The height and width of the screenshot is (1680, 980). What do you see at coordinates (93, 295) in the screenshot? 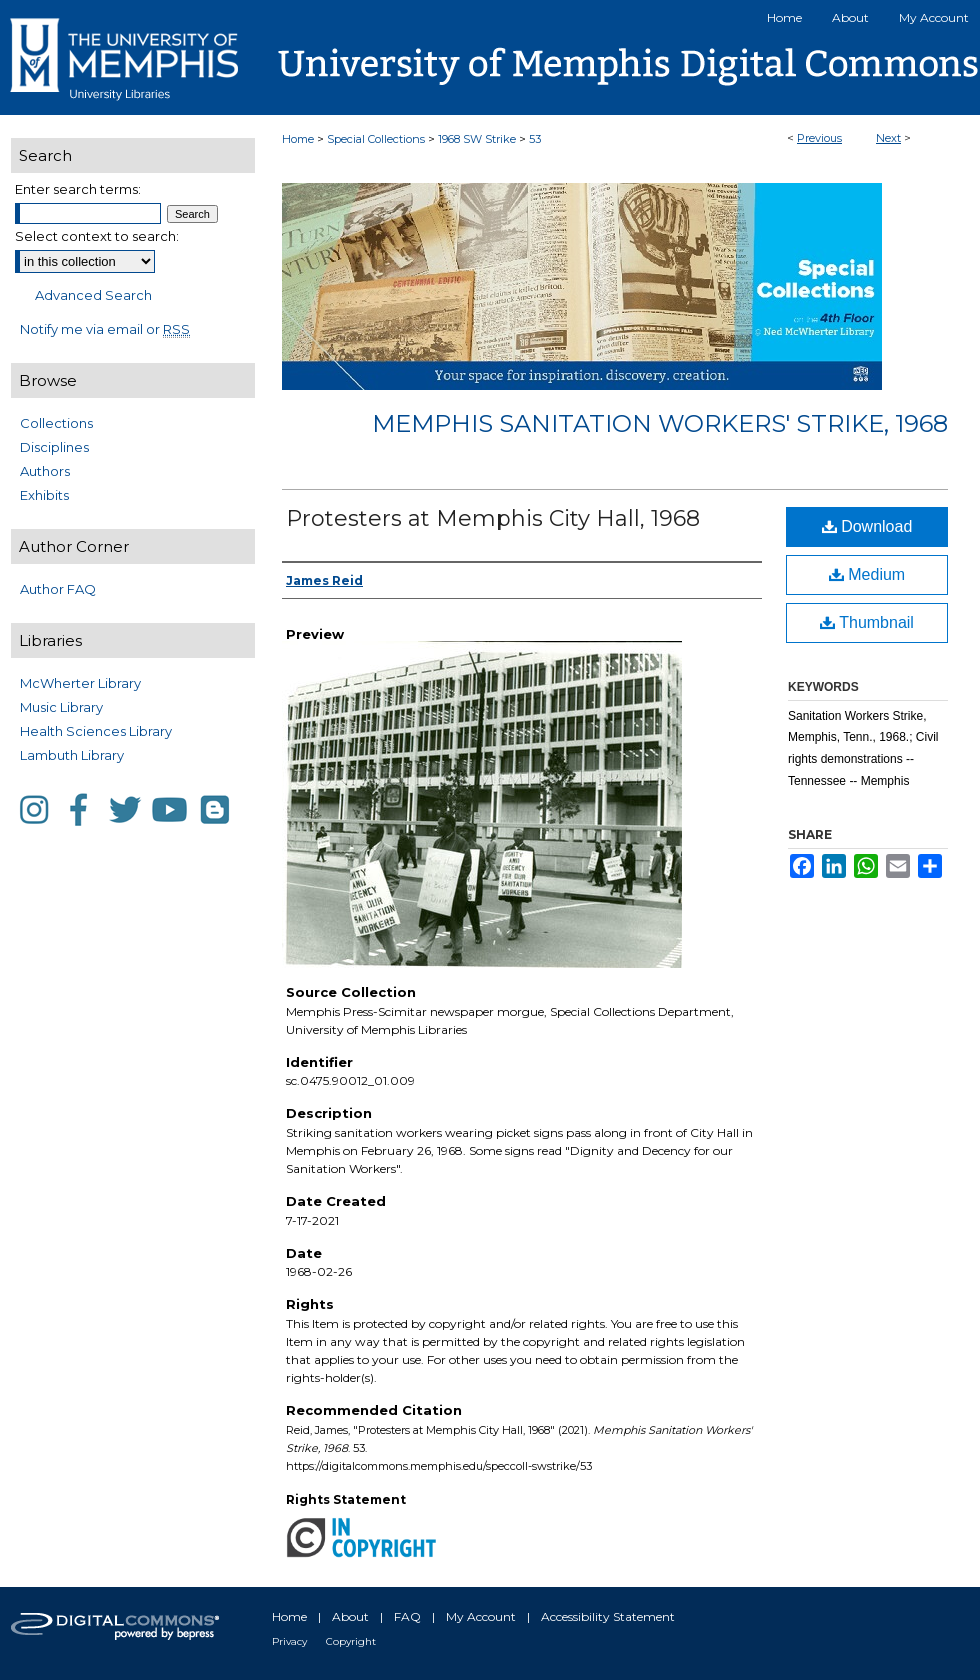
I see `Advanced Search` at bounding box center [93, 295].